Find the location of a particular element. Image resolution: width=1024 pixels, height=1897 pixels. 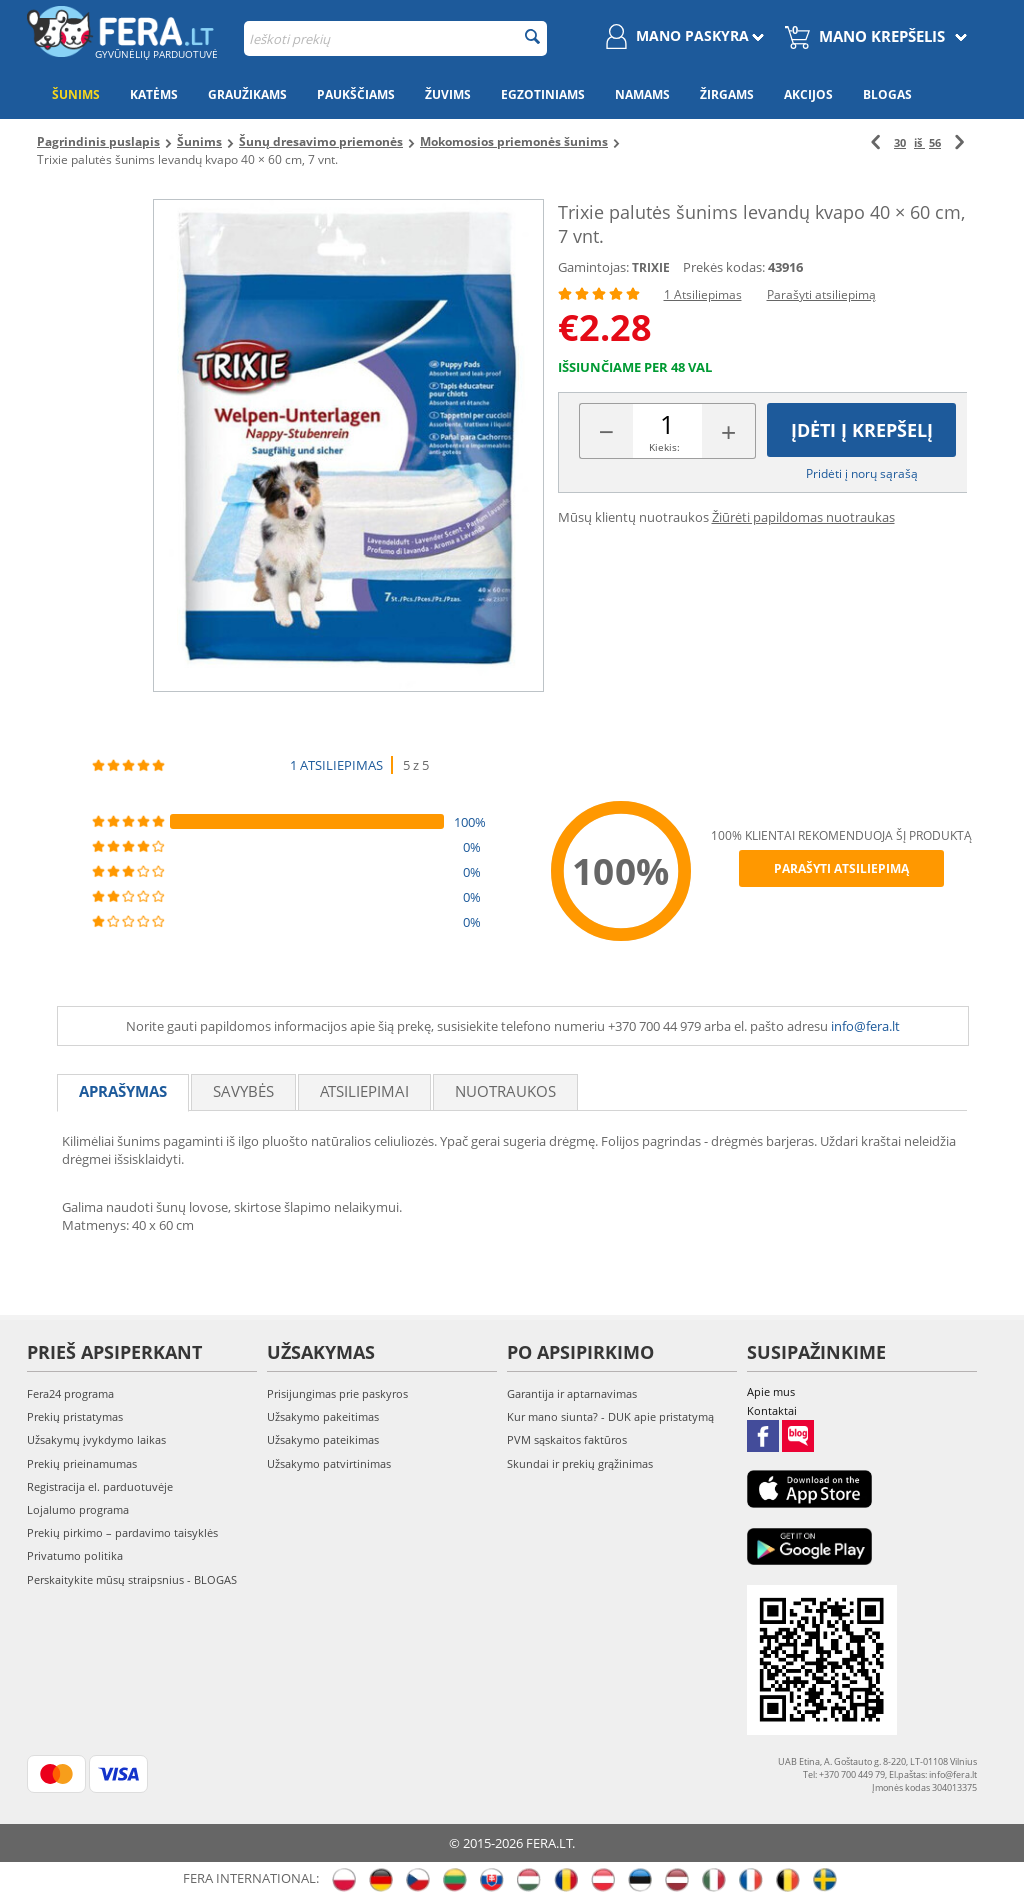

Lojalumo programa is located at coordinates (78, 1509).